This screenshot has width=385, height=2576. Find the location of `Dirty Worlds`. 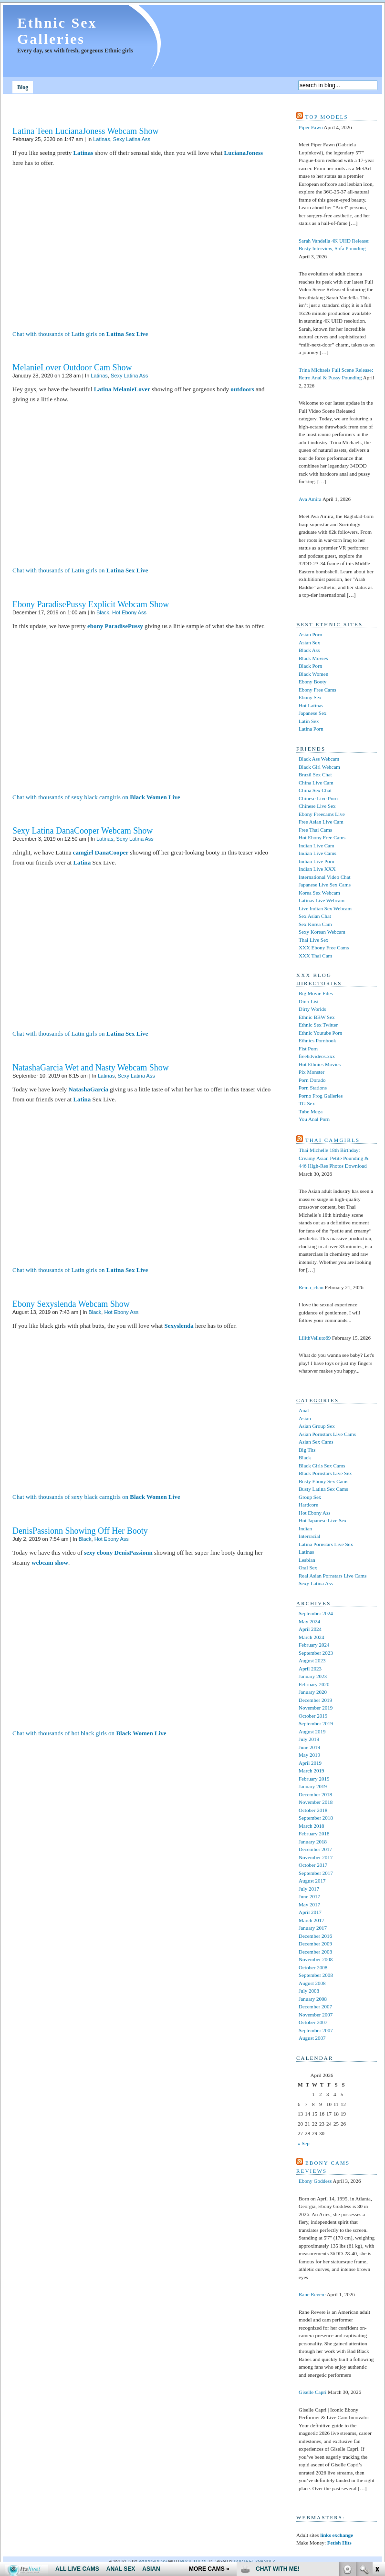

Dirty Worlds is located at coordinates (312, 1009).